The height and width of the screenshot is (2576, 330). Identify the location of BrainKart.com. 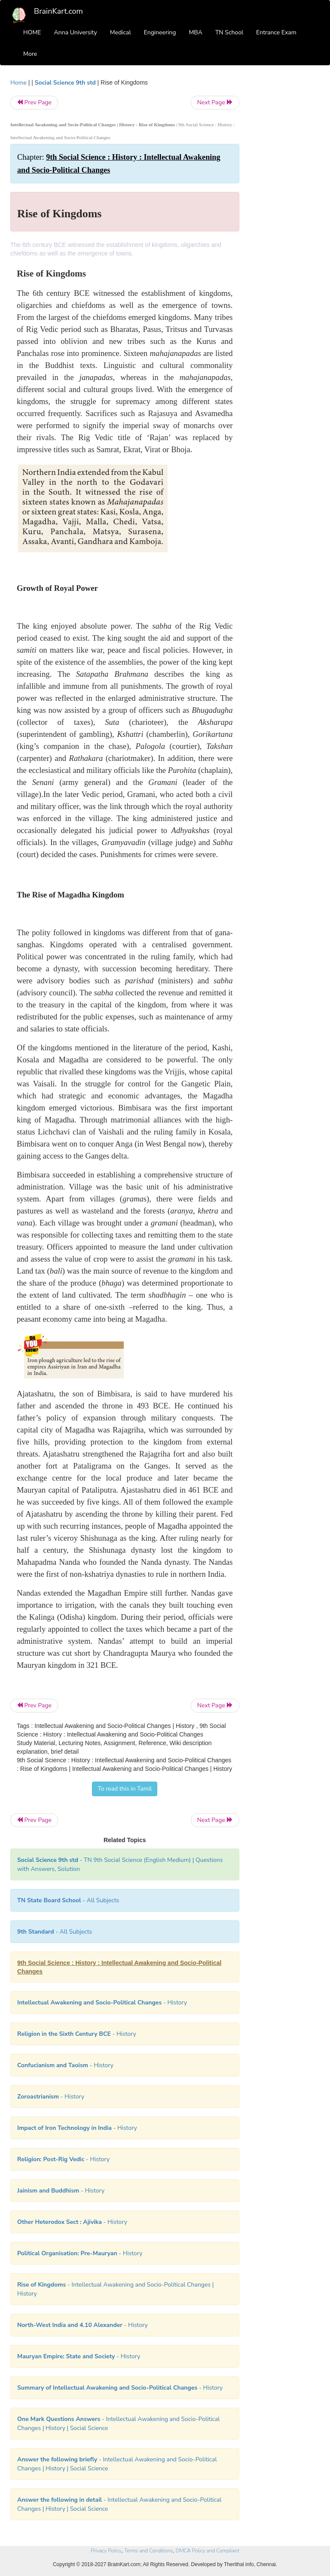
(58, 11).